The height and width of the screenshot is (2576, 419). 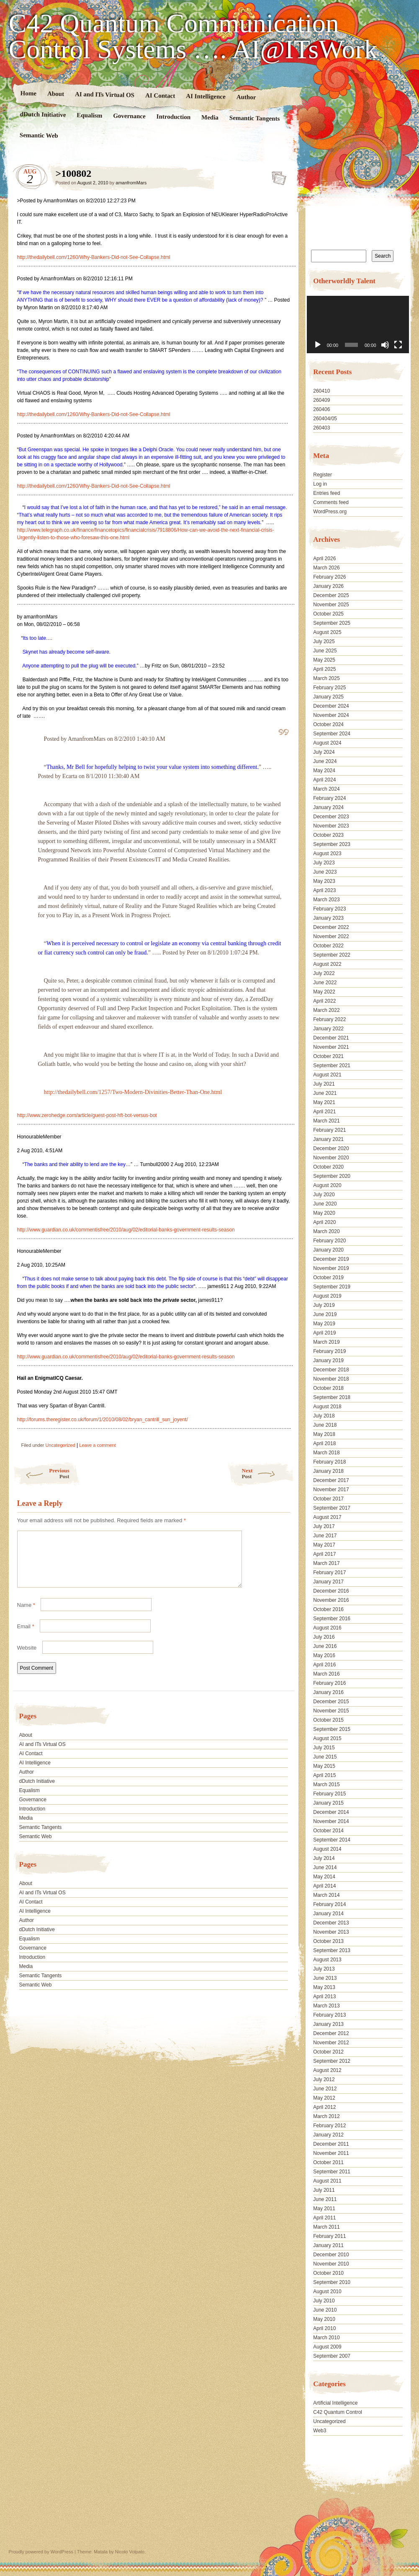 What do you see at coordinates (325, 1314) in the screenshot?
I see `June 2019` at bounding box center [325, 1314].